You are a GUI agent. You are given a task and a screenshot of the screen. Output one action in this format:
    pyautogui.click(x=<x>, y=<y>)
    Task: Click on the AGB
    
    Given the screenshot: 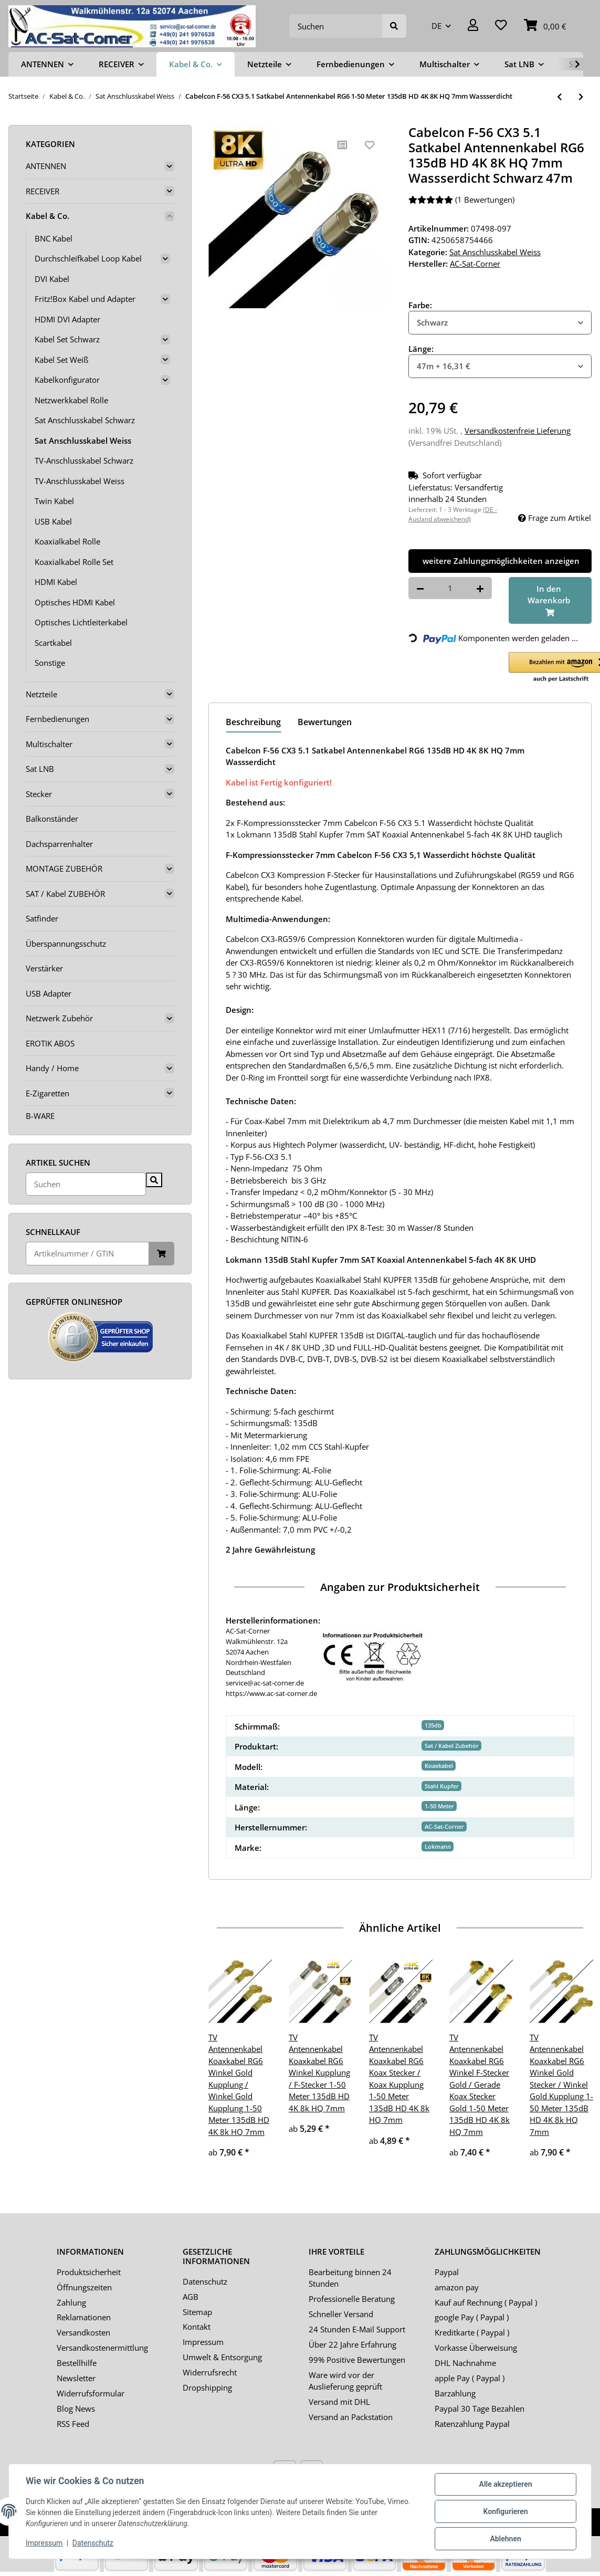 What is the action you would take?
    pyautogui.click(x=190, y=2296)
    